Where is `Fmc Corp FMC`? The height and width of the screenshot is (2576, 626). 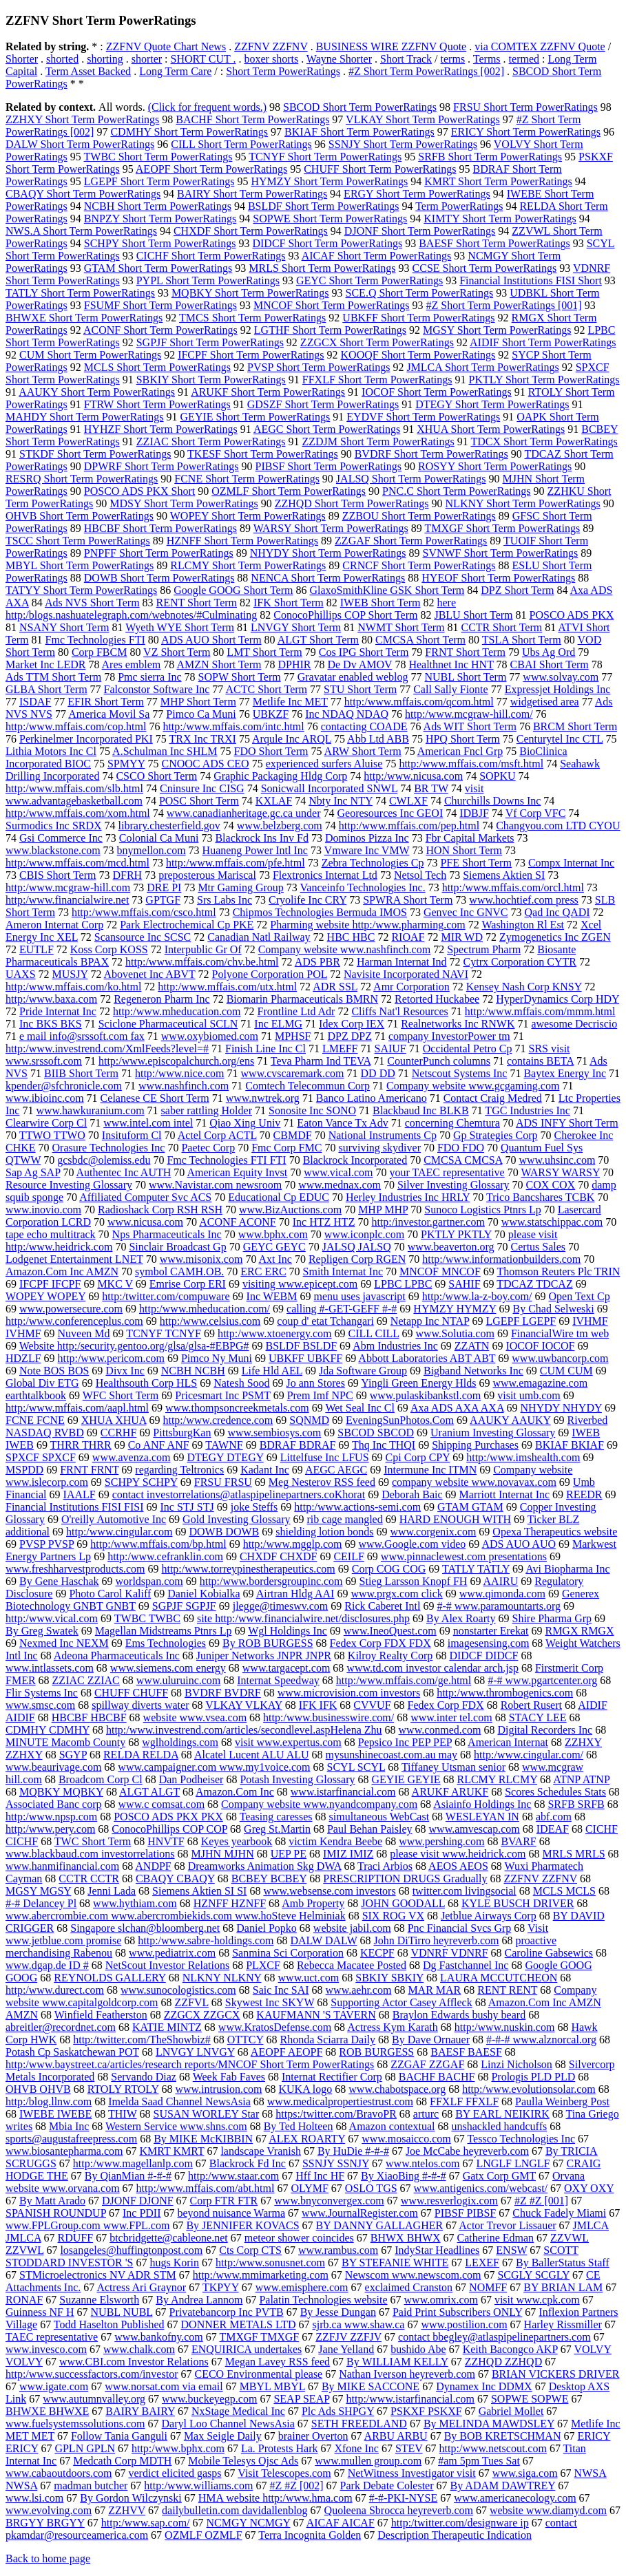 Fmc Corp FMC is located at coordinates (286, 1147).